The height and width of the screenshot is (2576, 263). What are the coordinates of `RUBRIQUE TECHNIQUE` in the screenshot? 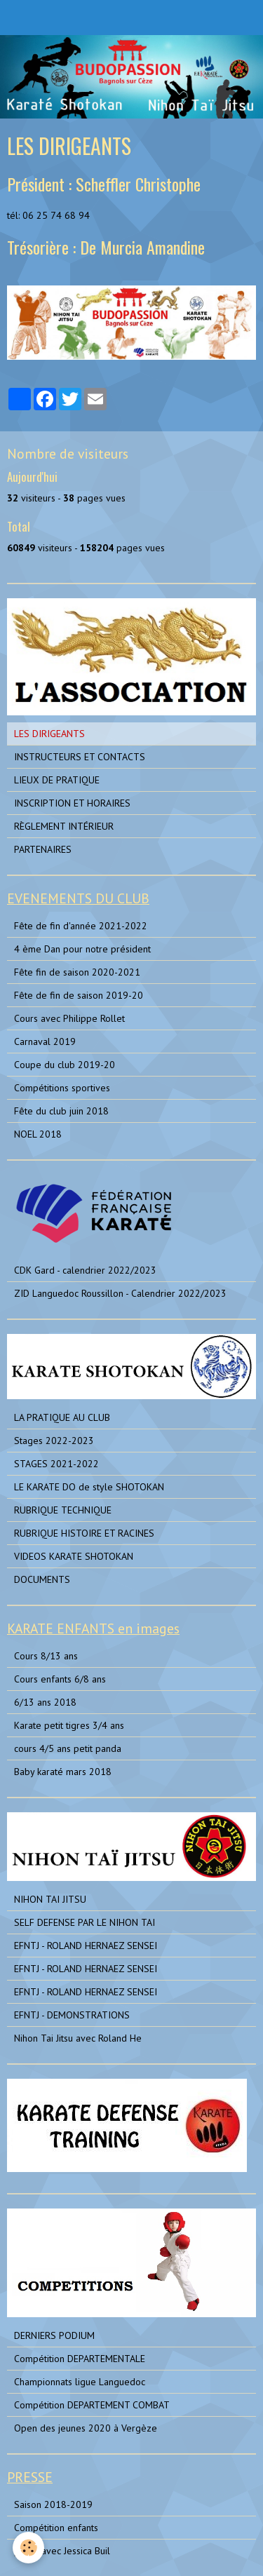 It's located at (63, 1510).